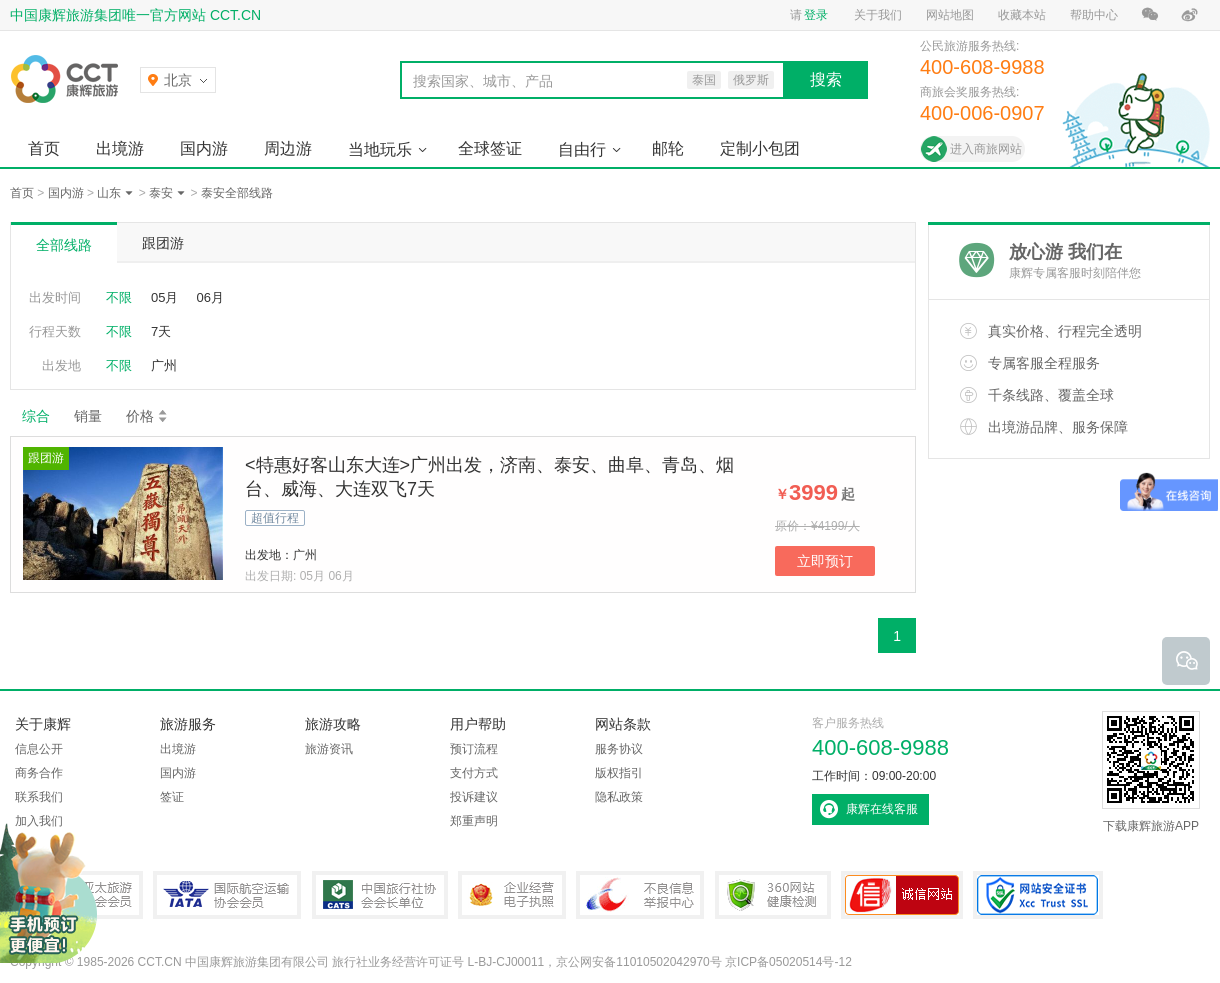 The height and width of the screenshot is (983, 1220). Describe the element at coordinates (39, 821) in the screenshot. I see `加入我们` at that location.